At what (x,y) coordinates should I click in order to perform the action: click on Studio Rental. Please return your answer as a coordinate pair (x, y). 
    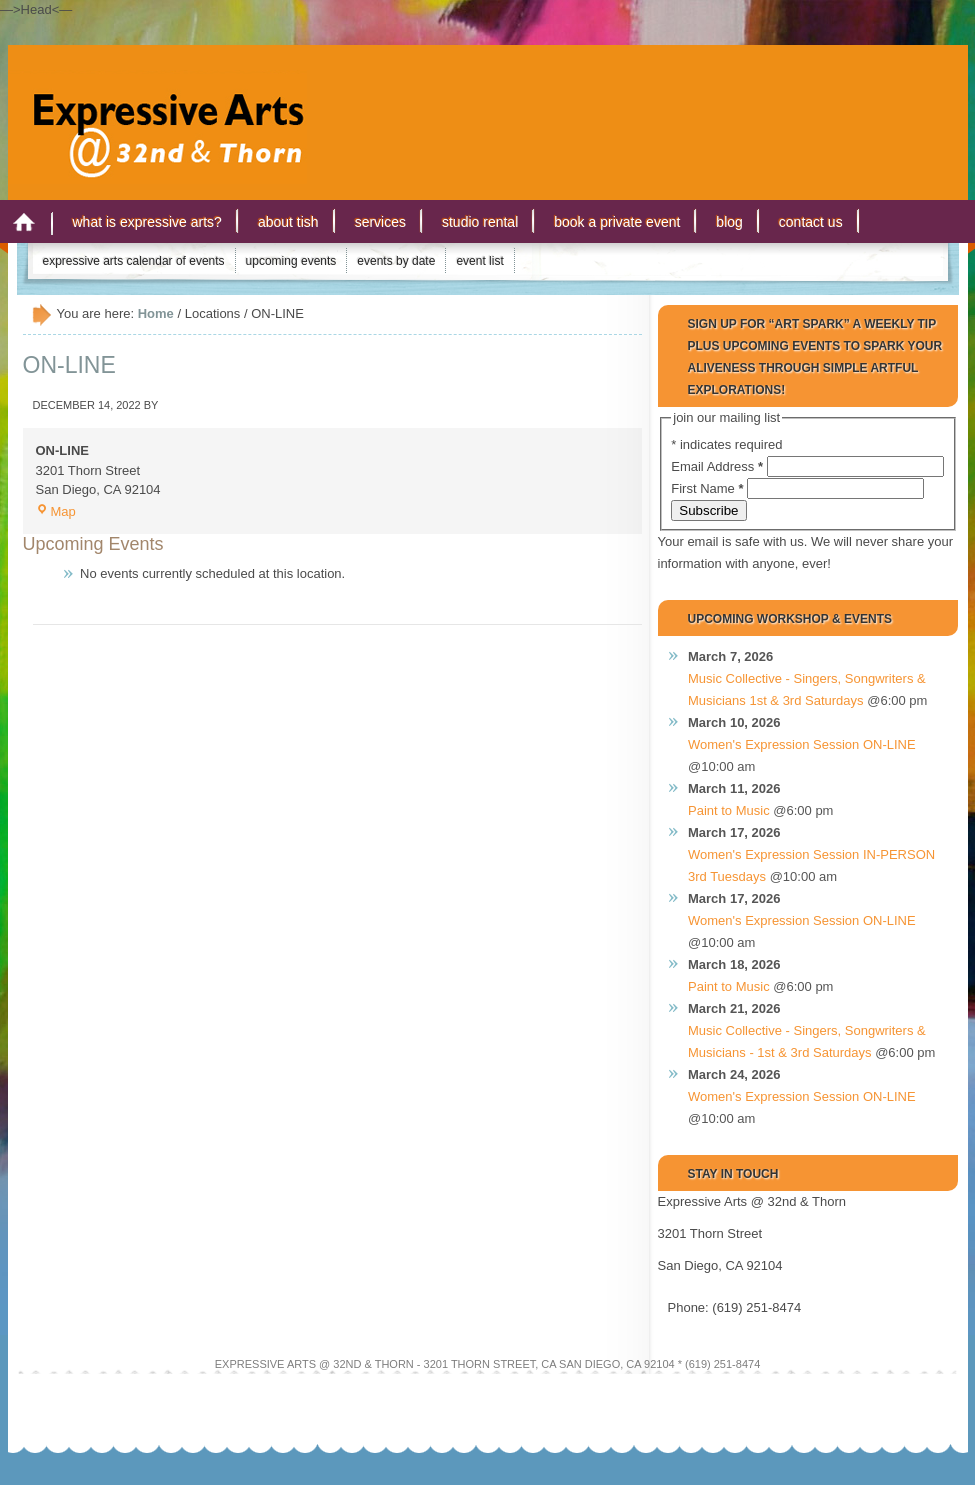
    Looking at the image, I should click on (480, 222).